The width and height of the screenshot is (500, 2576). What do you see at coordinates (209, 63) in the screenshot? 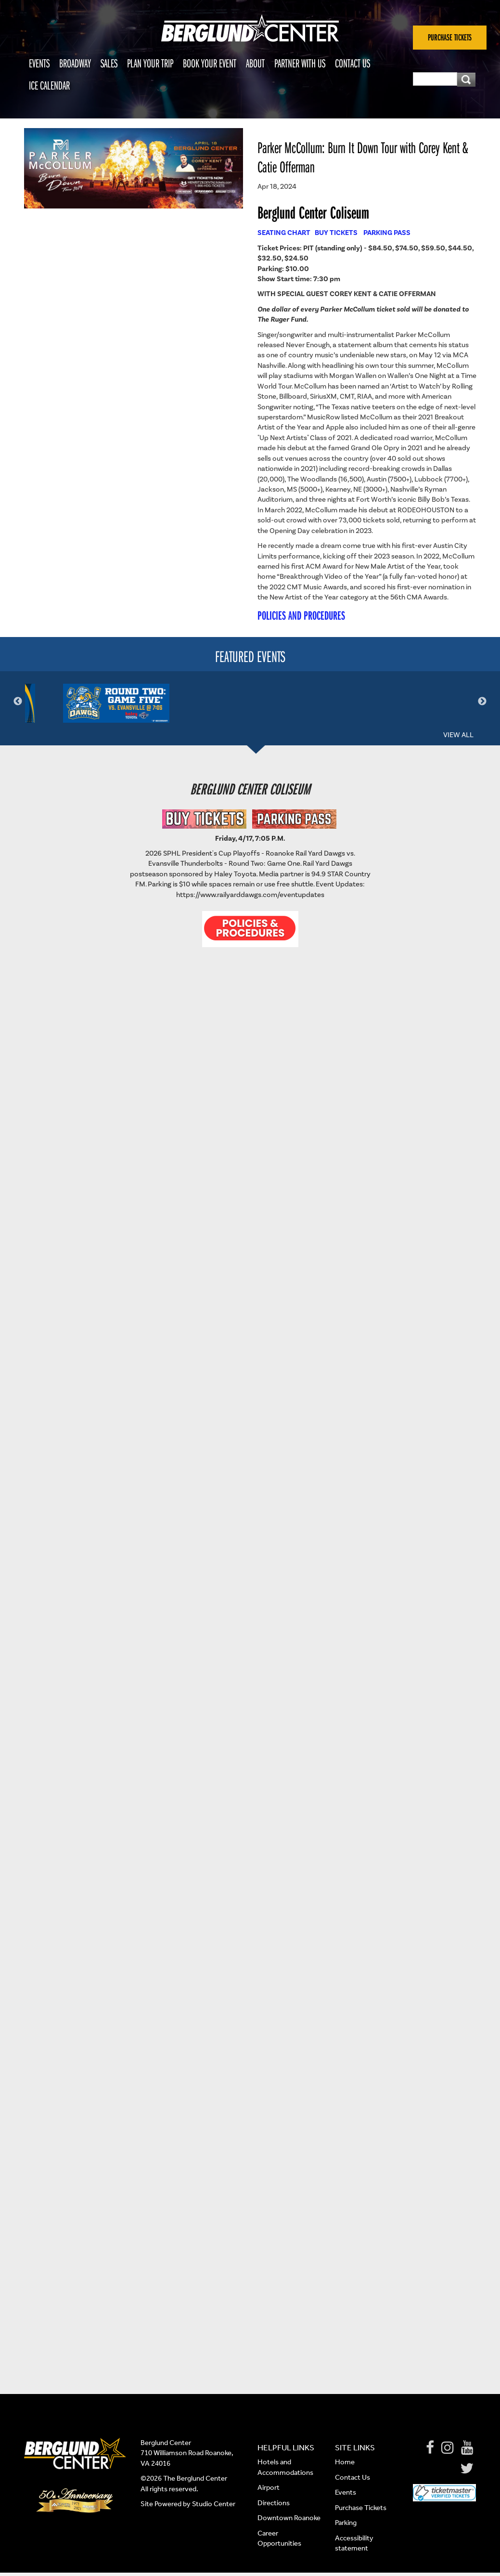
I see `Book Your Event` at bounding box center [209, 63].